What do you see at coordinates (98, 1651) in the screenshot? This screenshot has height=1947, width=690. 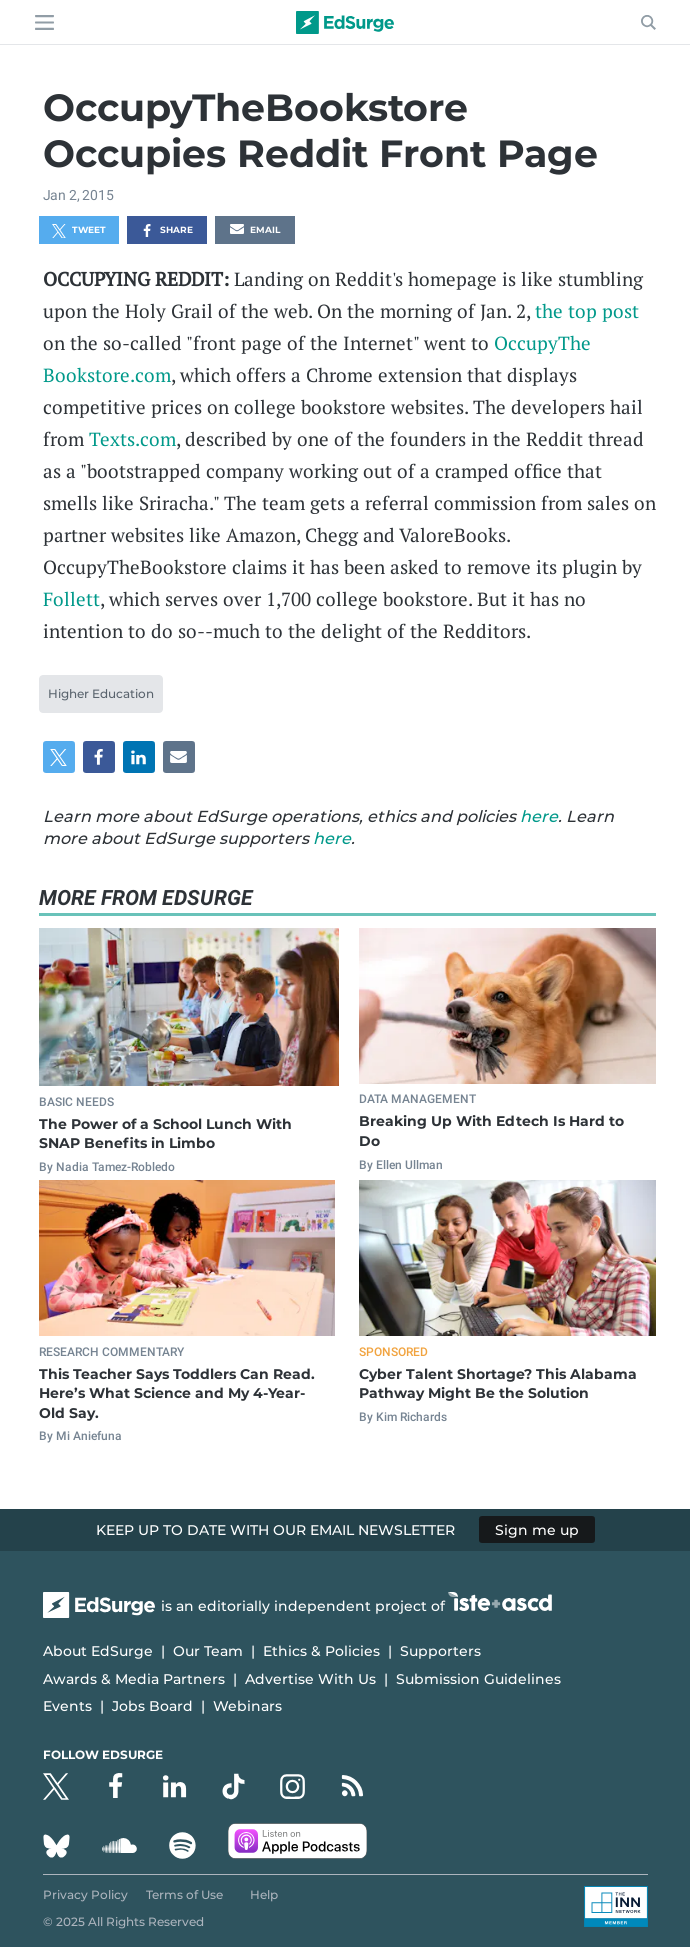 I see `About EdSurge` at bounding box center [98, 1651].